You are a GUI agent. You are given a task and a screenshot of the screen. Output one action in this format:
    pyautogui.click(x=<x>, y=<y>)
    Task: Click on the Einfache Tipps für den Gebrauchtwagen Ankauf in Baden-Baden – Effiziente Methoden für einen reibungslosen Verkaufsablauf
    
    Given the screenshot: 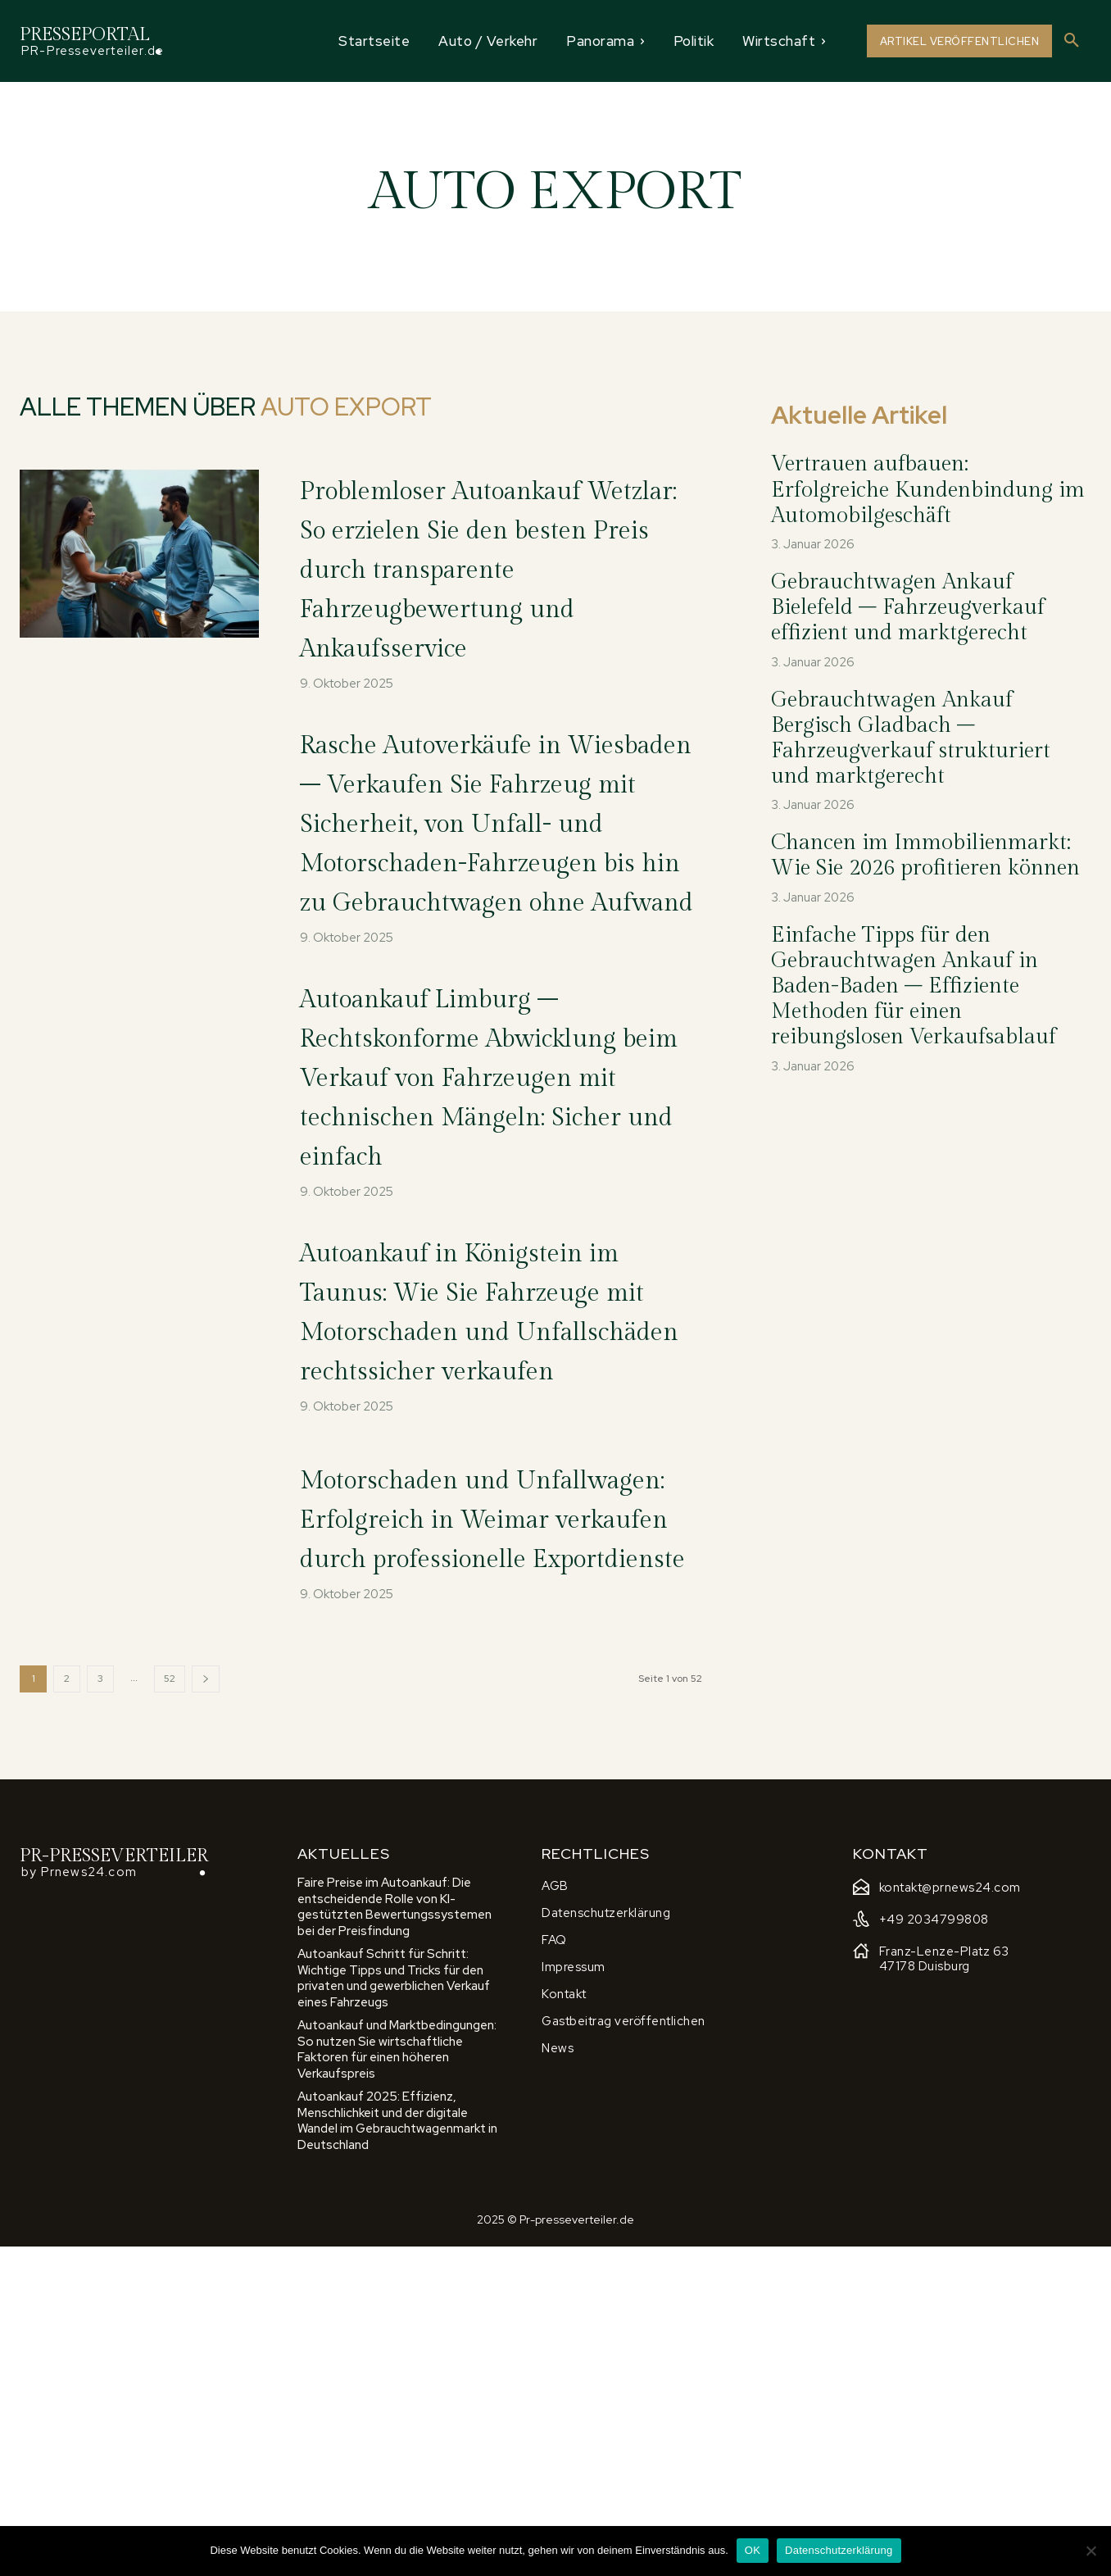 What is the action you would take?
    pyautogui.click(x=913, y=986)
    